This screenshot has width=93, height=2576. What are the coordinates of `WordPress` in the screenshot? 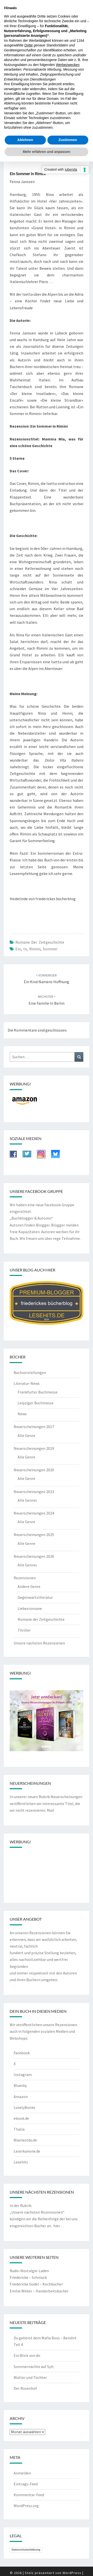 It's located at (71, 2573).